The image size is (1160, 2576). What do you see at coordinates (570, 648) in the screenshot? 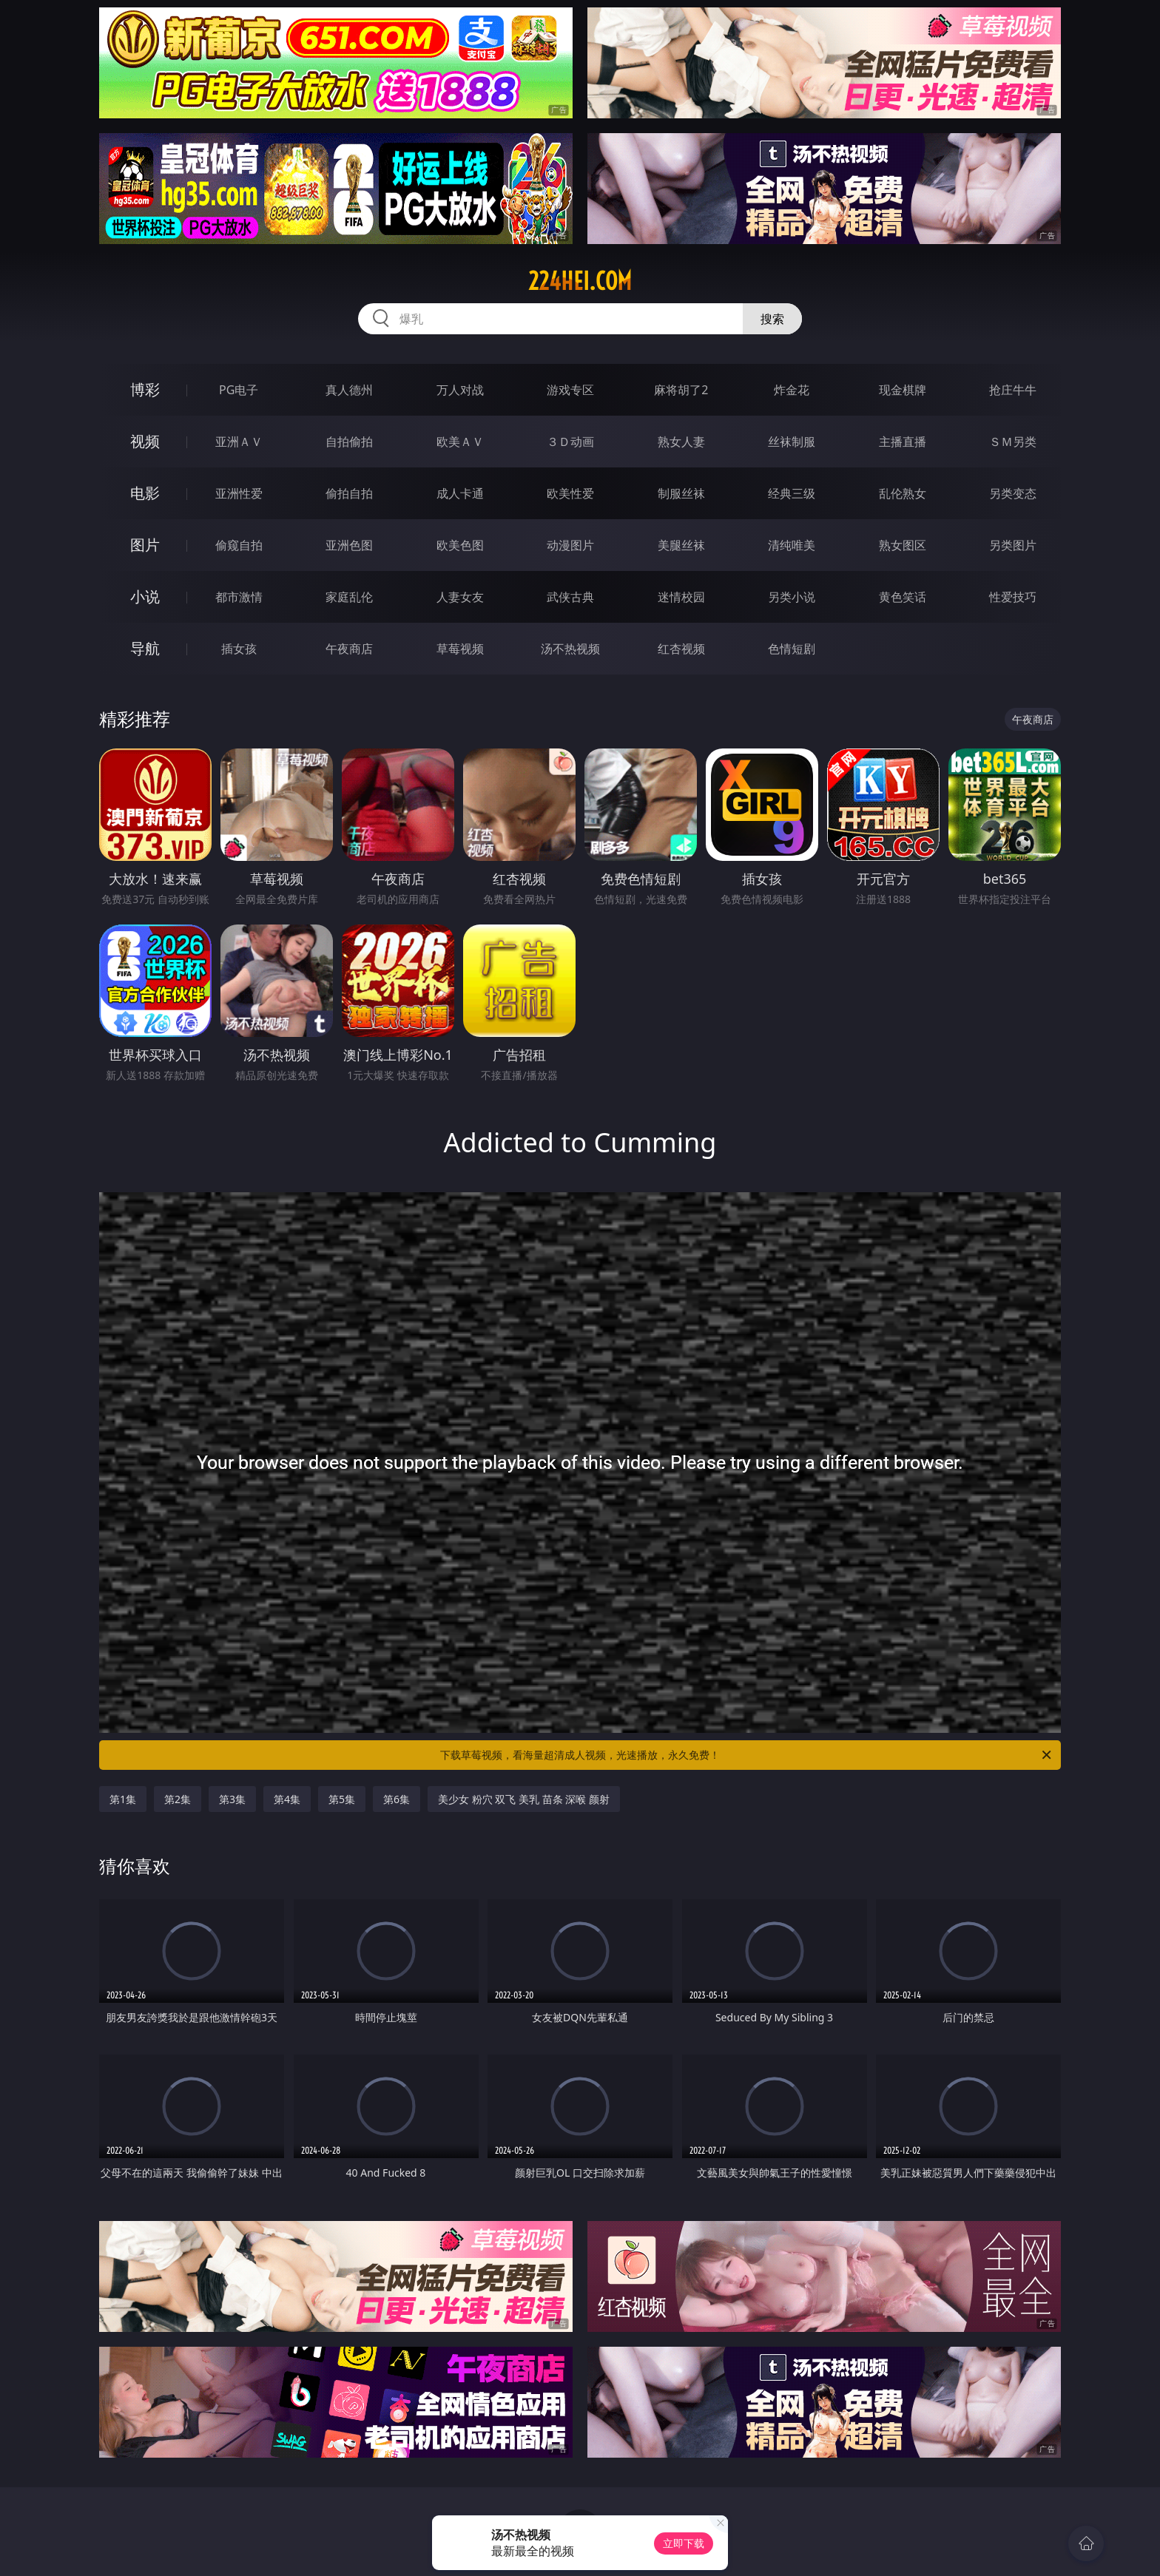
I see `汤不热视频` at bounding box center [570, 648].